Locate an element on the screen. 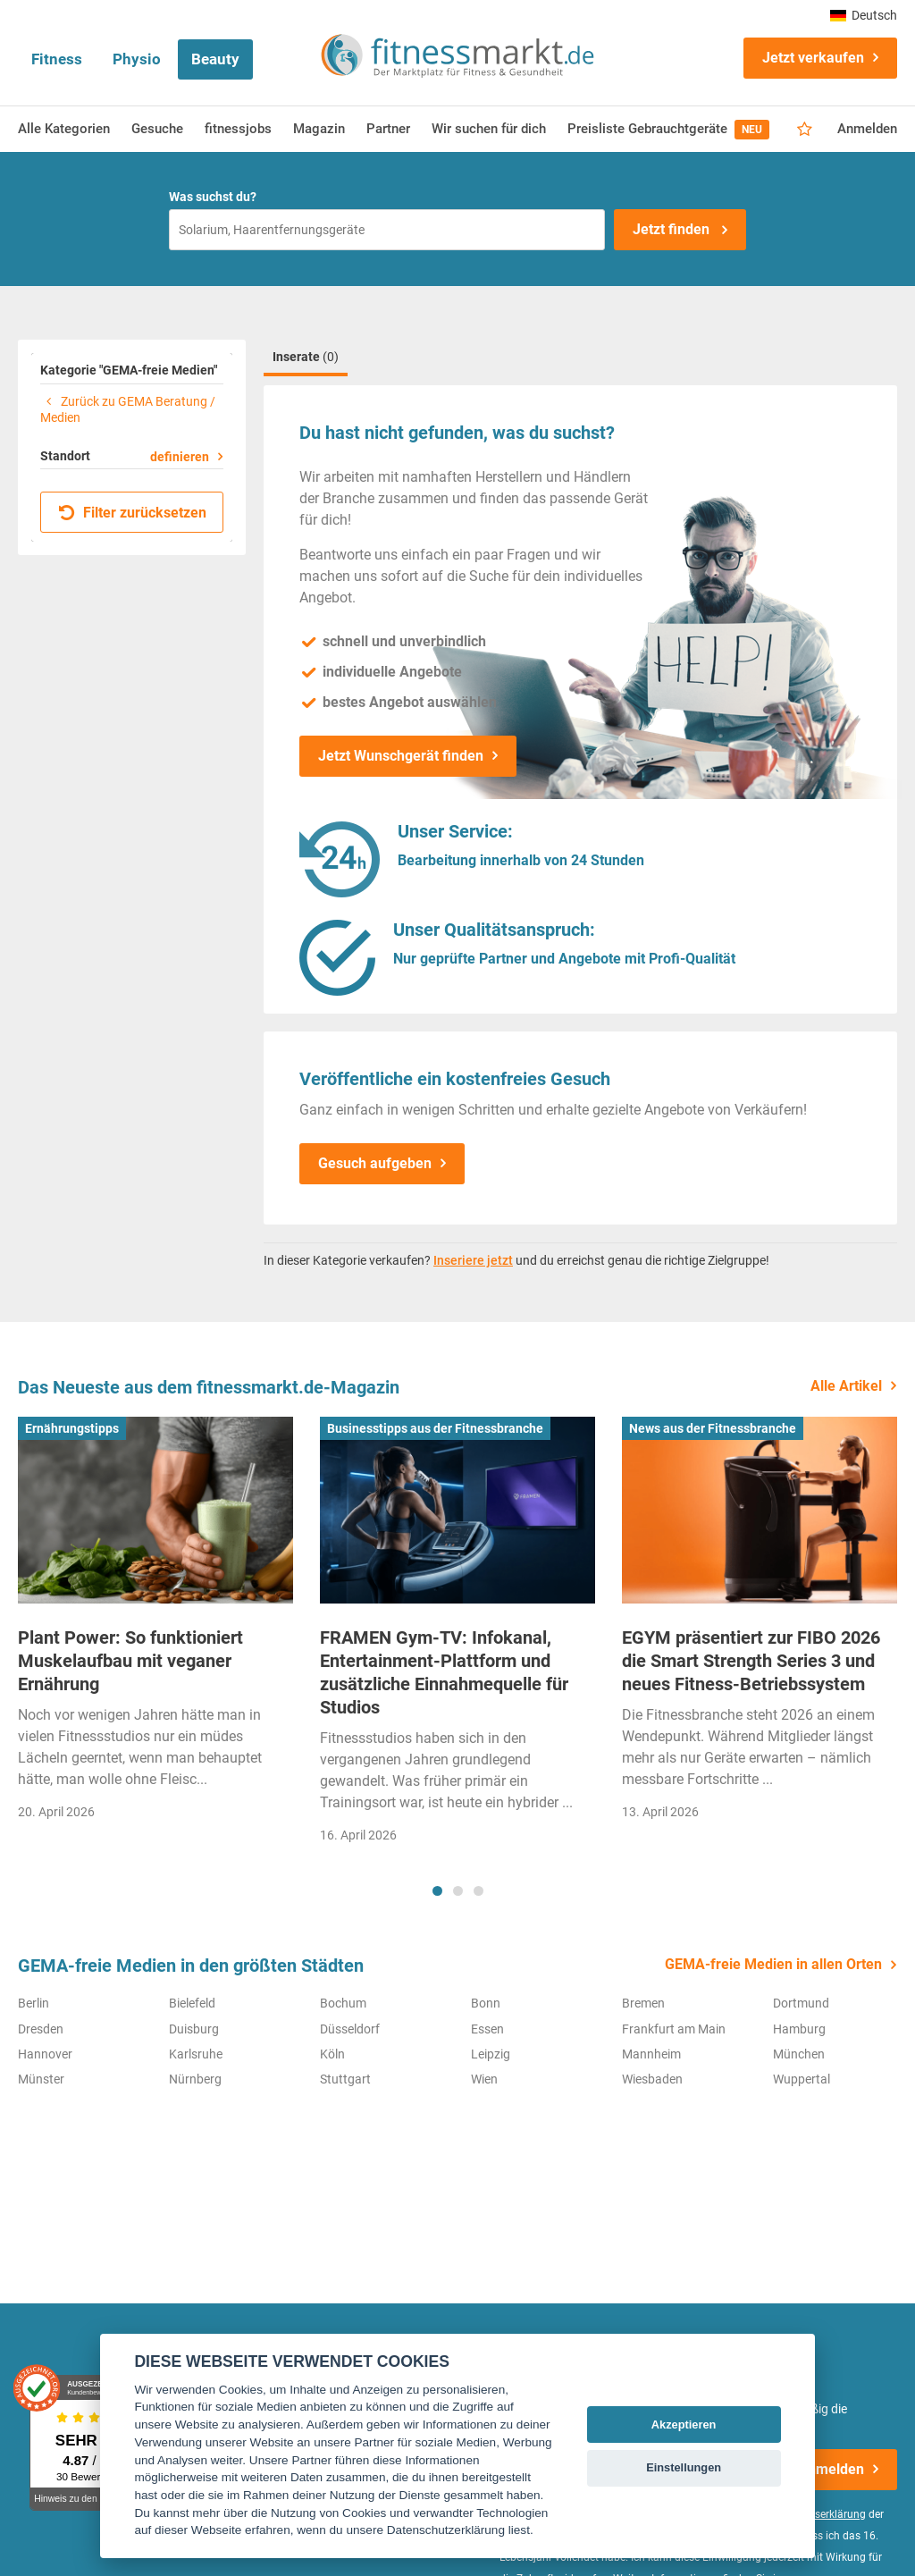 The height and width of the screenshot is (2576, 915). Wuppertal is located at coordinates (801, 2079).